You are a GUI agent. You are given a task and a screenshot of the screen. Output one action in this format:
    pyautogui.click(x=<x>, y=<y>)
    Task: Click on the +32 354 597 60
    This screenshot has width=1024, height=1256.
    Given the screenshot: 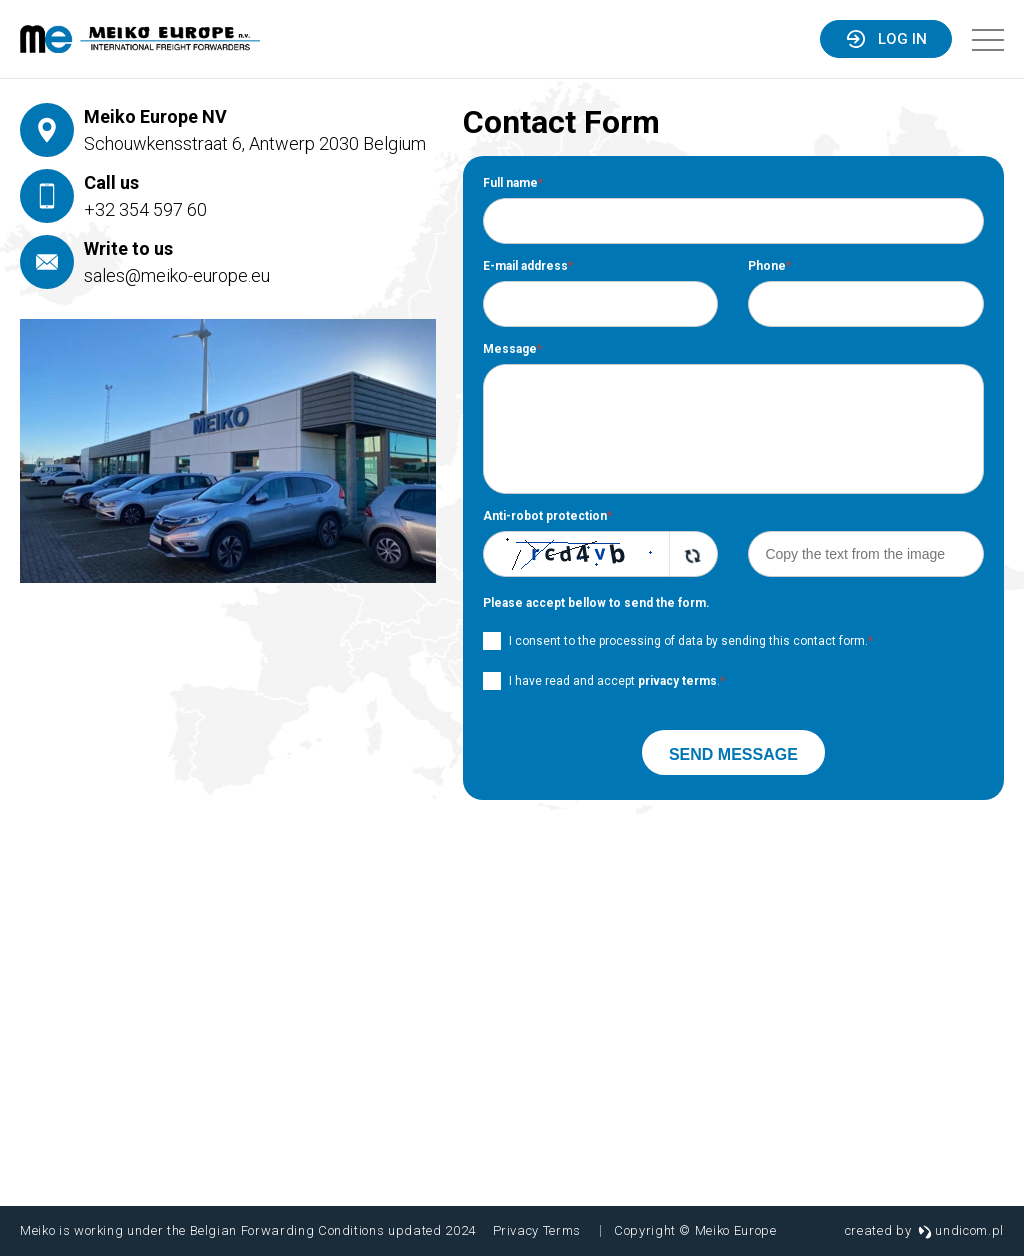 What is the action you would take?
    pyautogui.click(x=145, y=209)
    